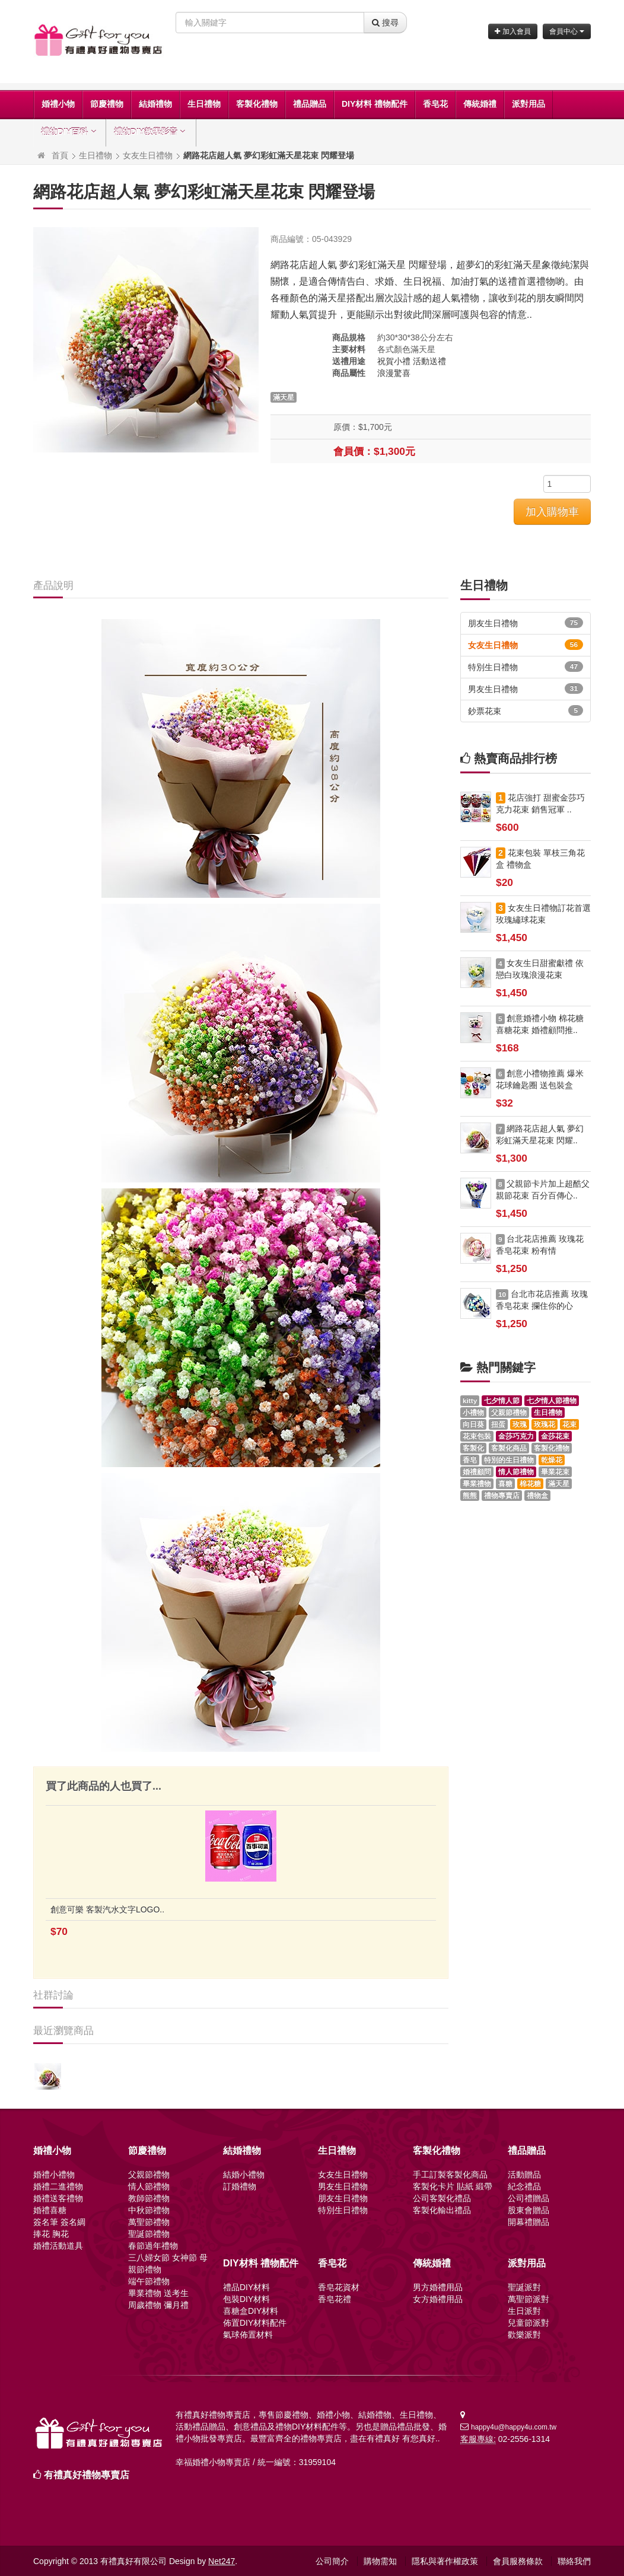 This screenshot has height=2576, width=624. What do you see at coordinates (221, 2561) in the screenshot?
I see `Net247` at bounding box center [221, 2561].